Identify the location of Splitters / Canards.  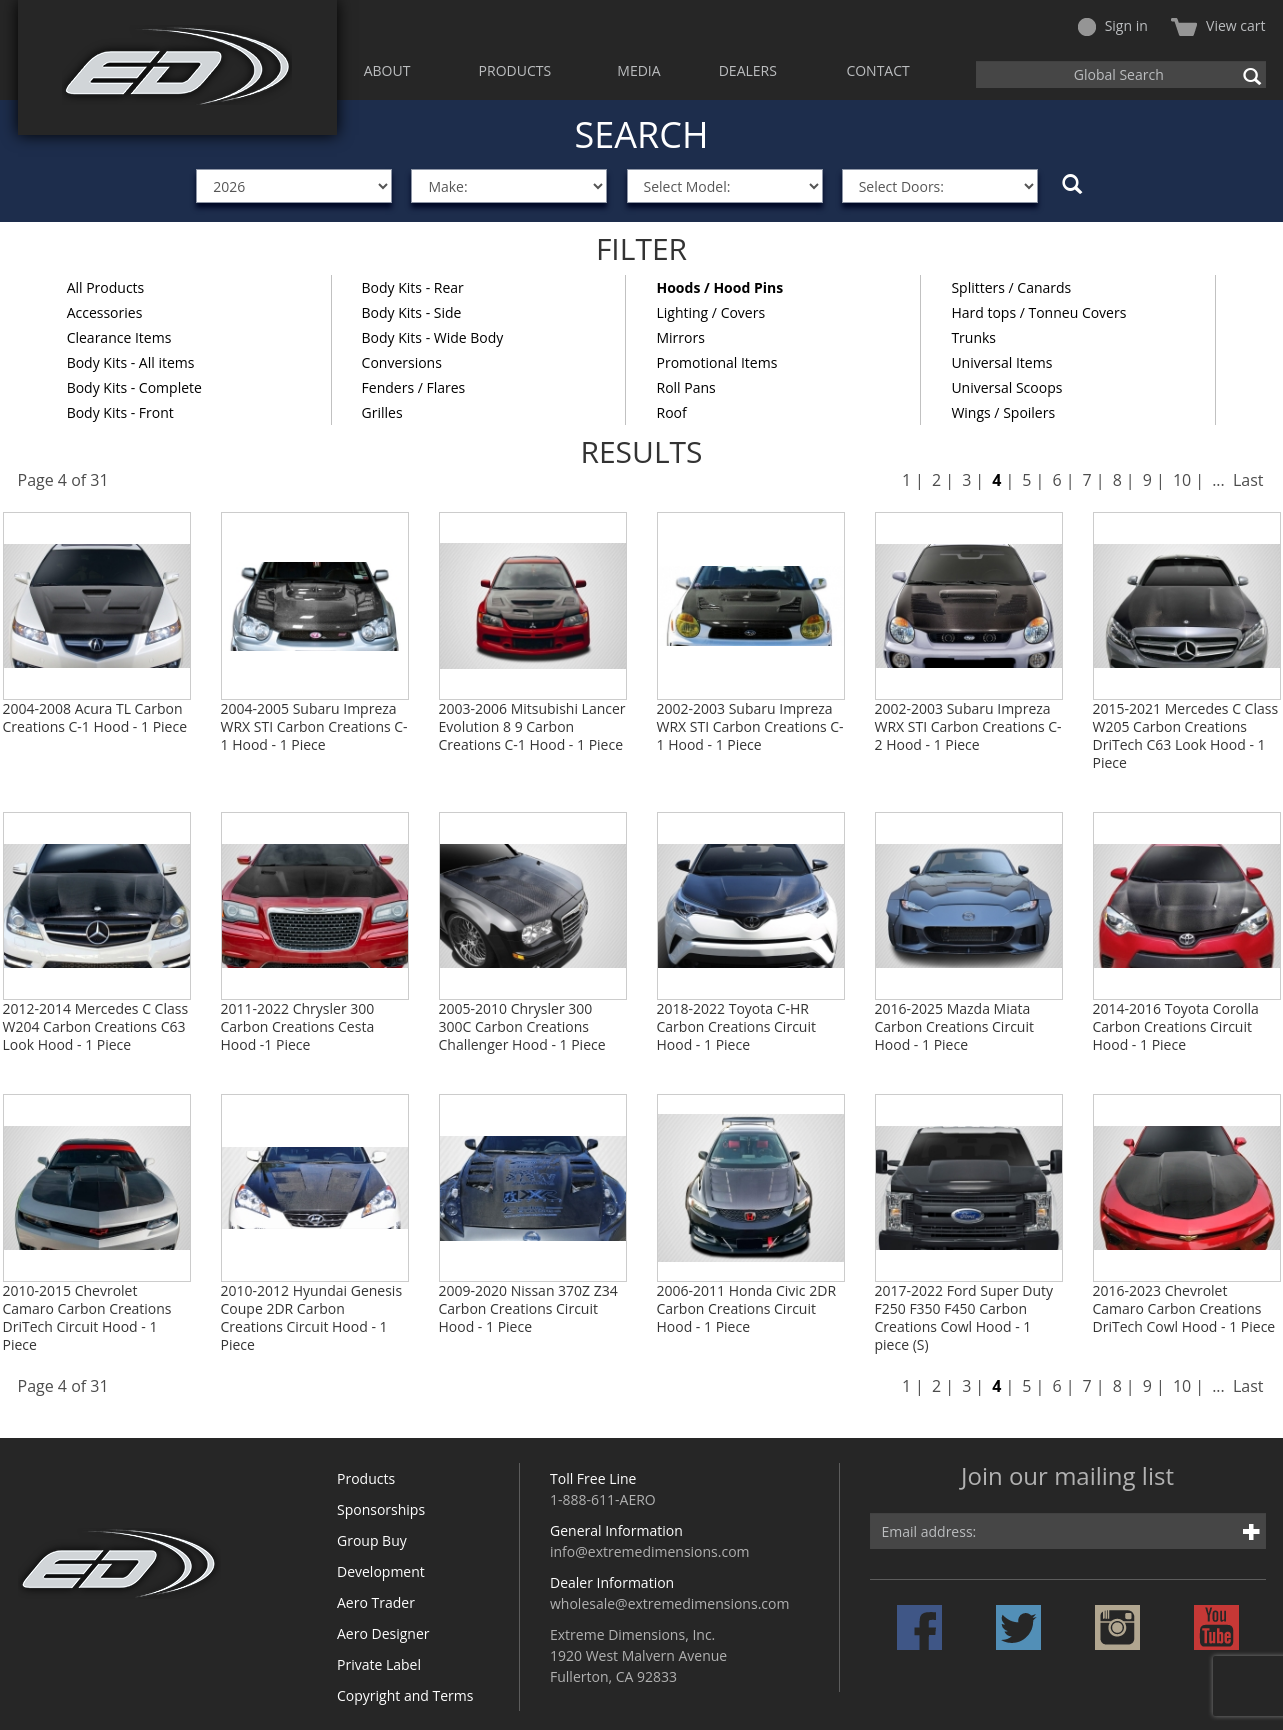
(1011, 287).